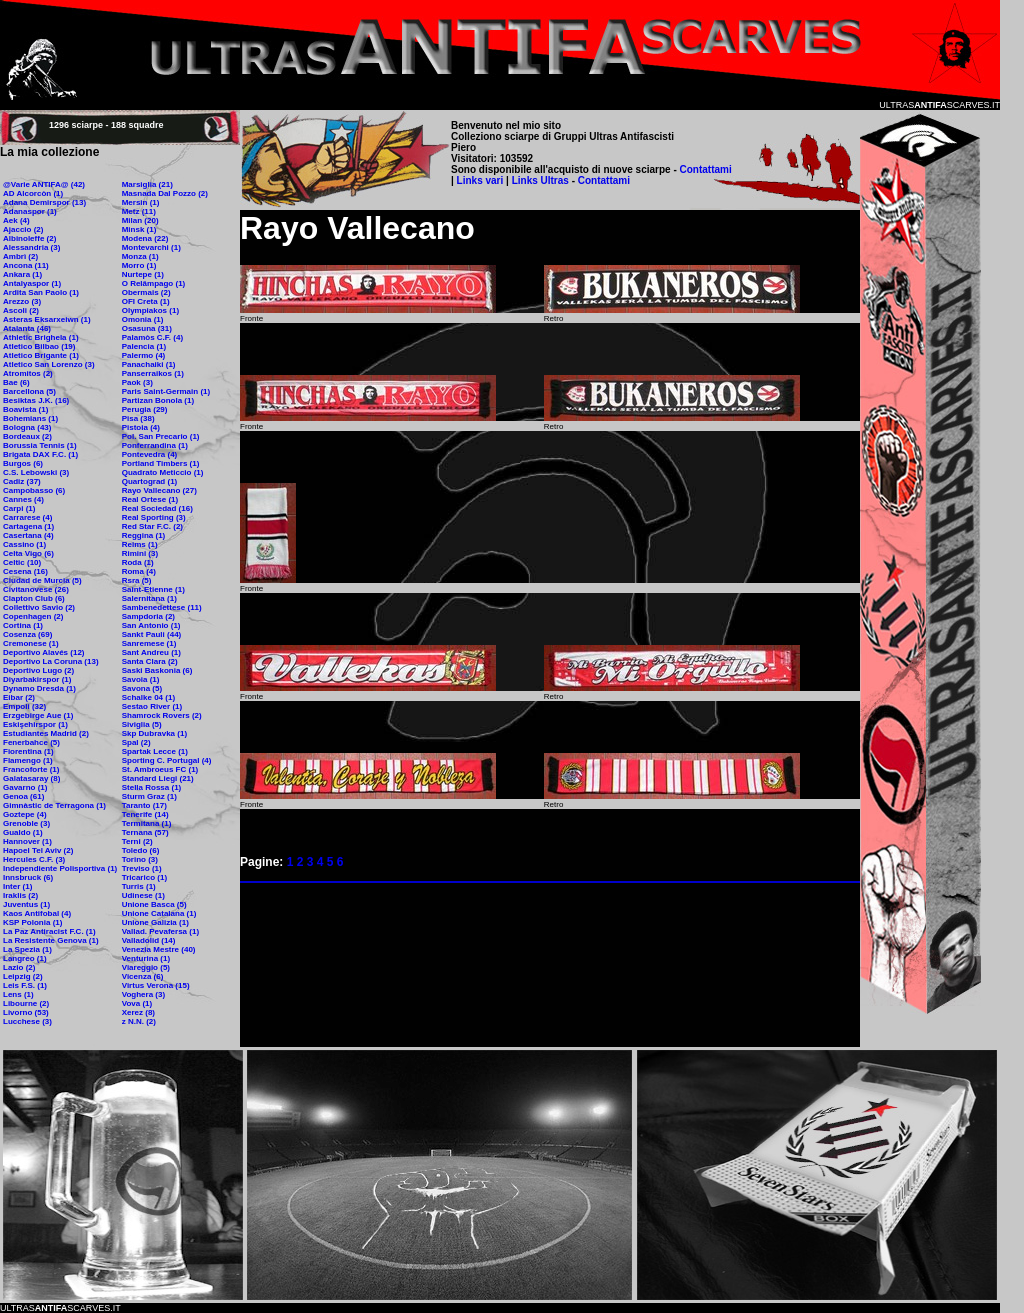 The height and width of the screenshot is (1313, 1024). Describe the element at coordinates (34, 490) in the screenshot. I see `Campobasso (6)` at that location.